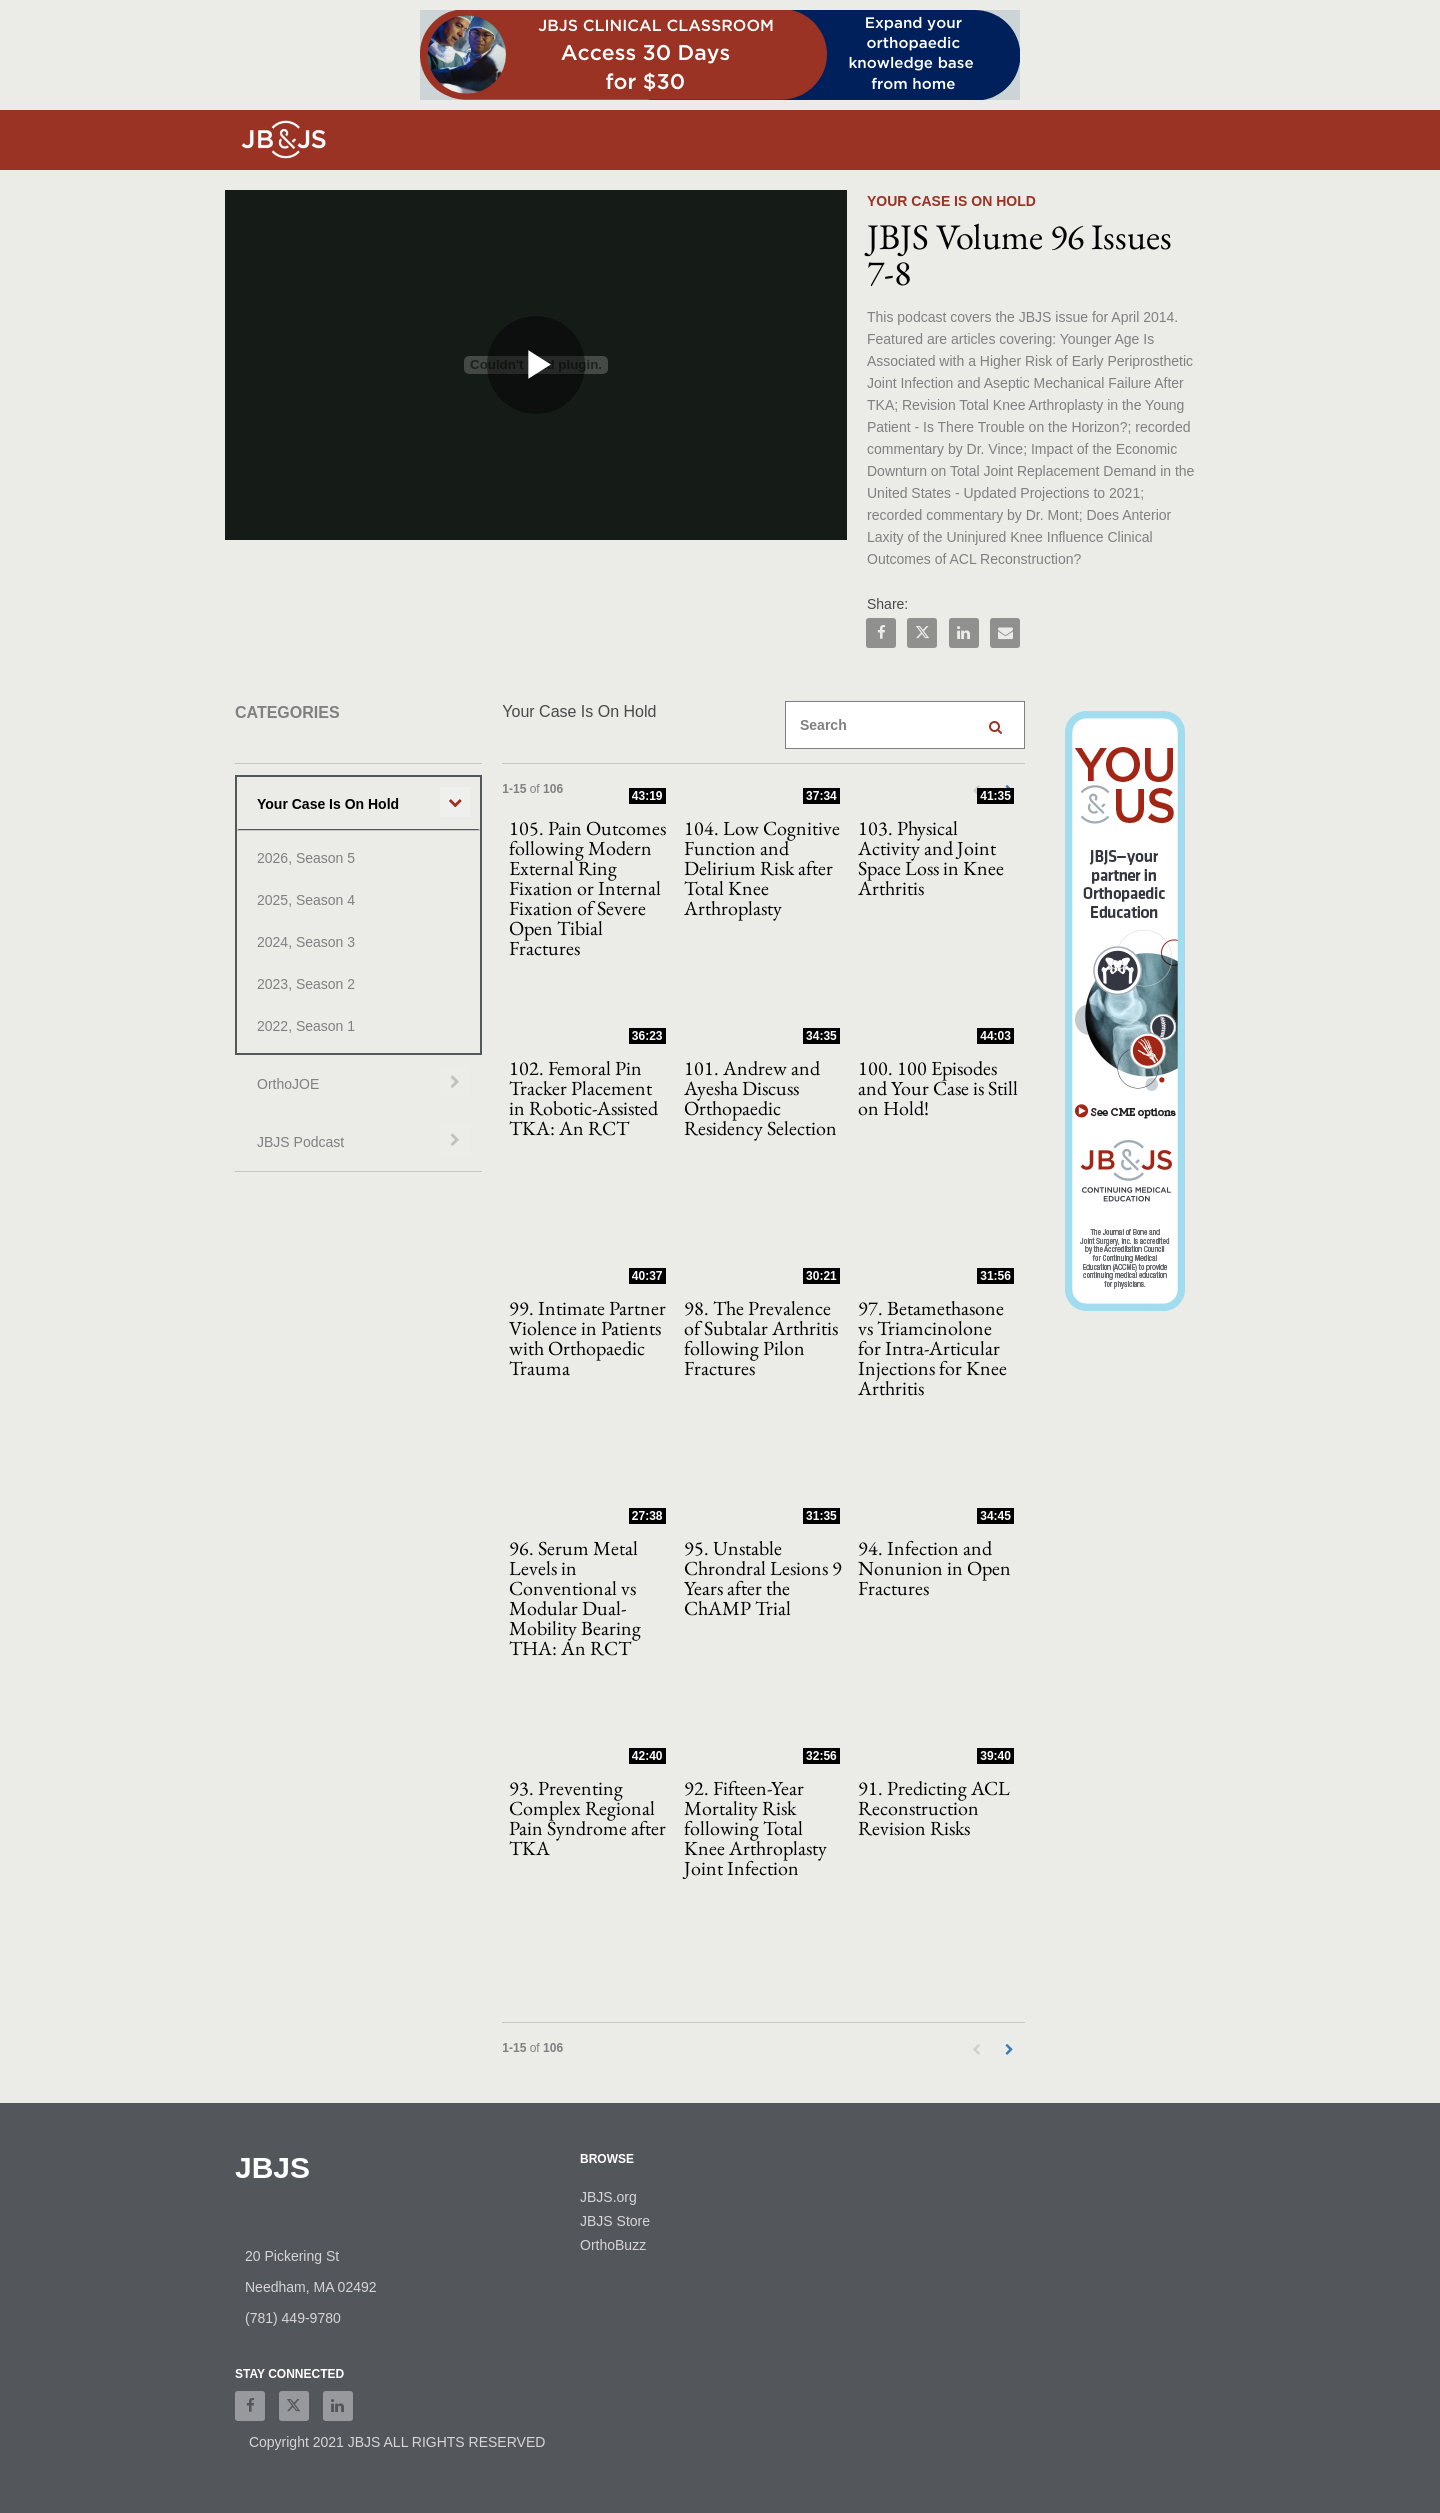 The height and width of the screenshot is (2513, 1440). I want to click on OrthoJOE, so click(288, 1084).